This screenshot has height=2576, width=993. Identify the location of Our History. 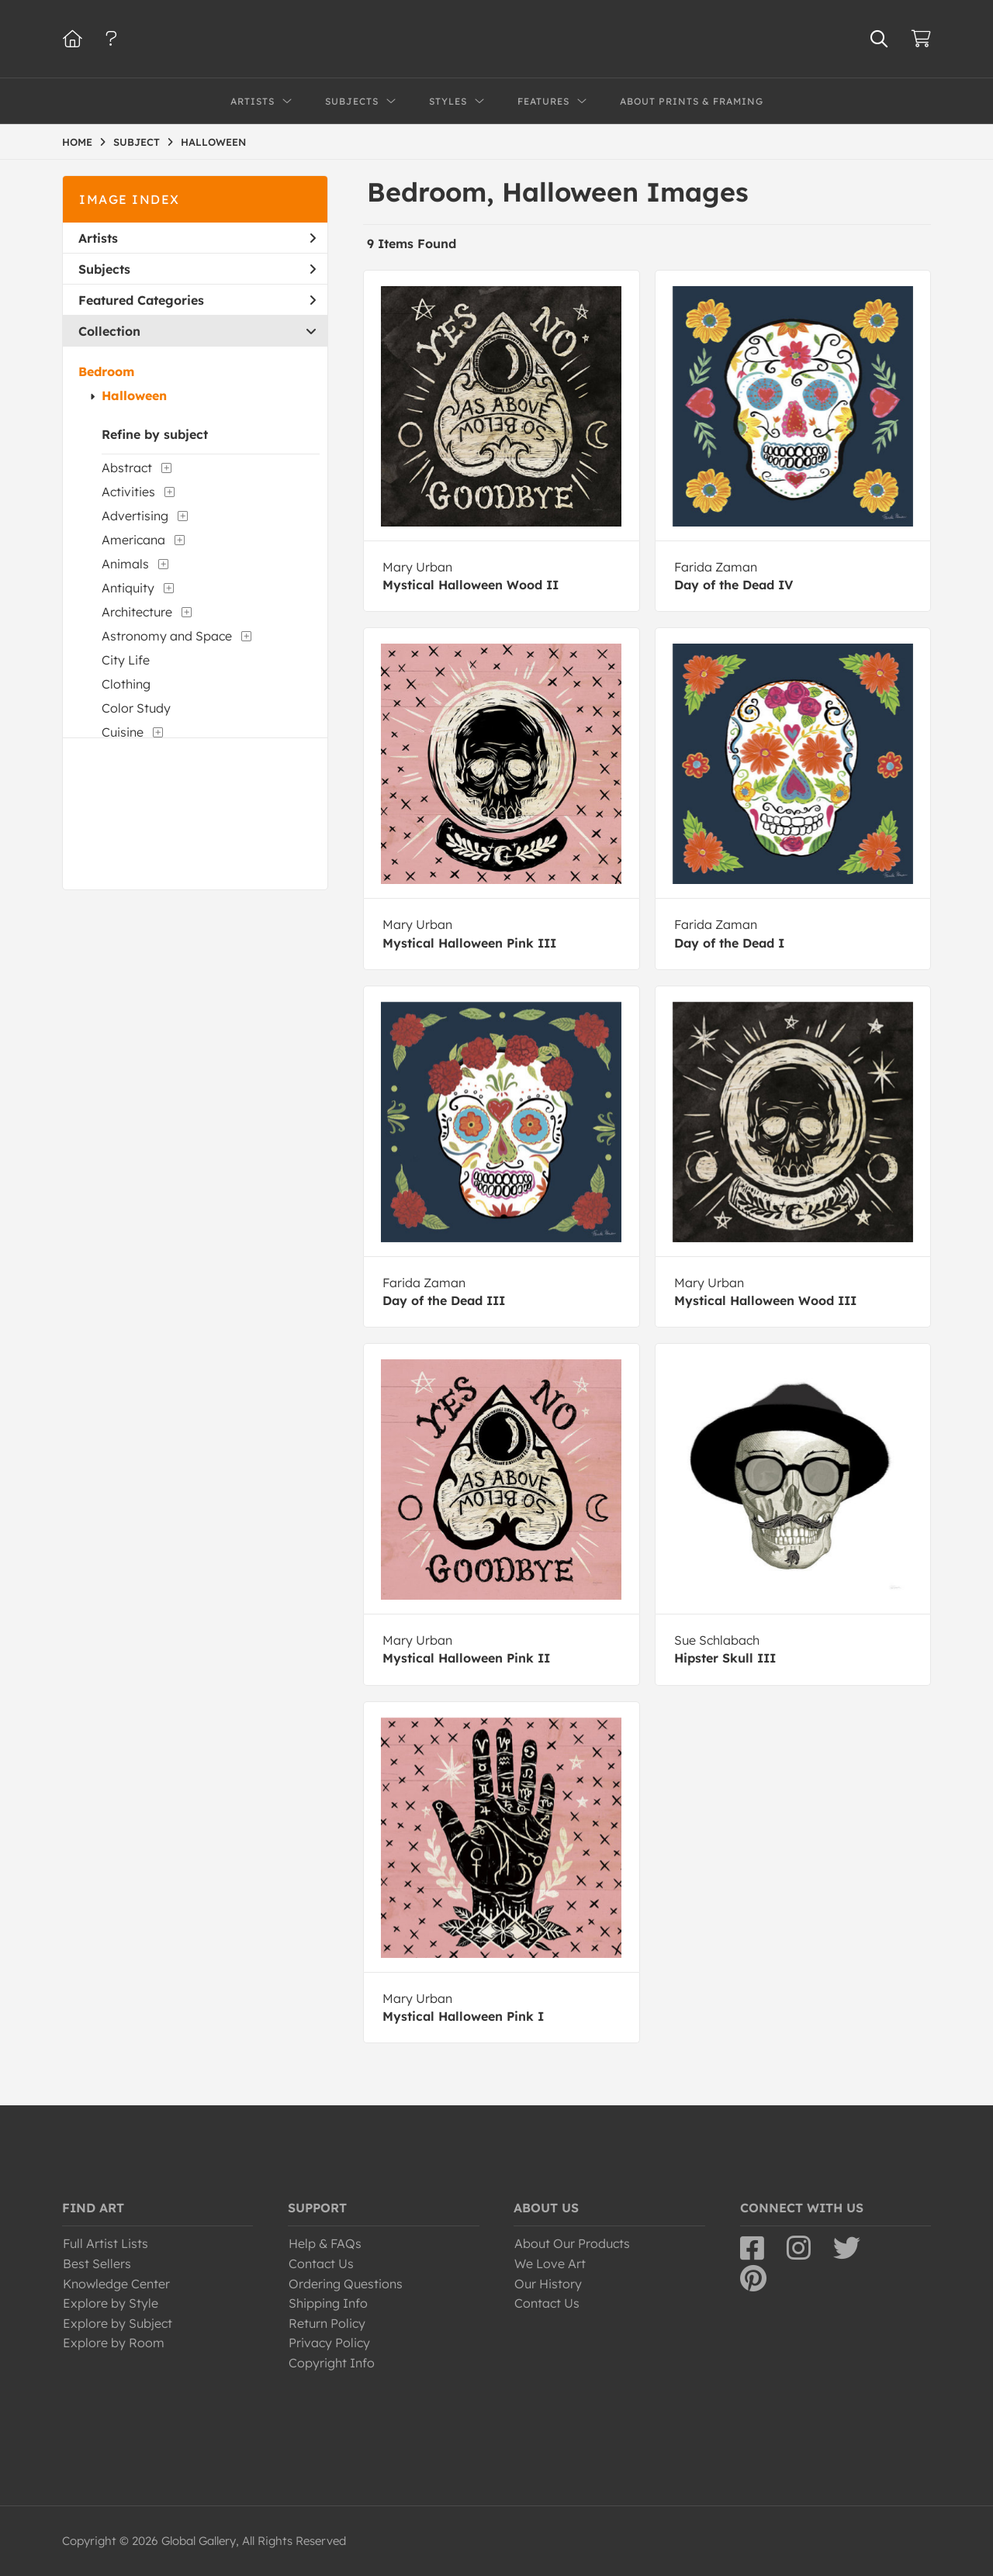
(548, 2283).